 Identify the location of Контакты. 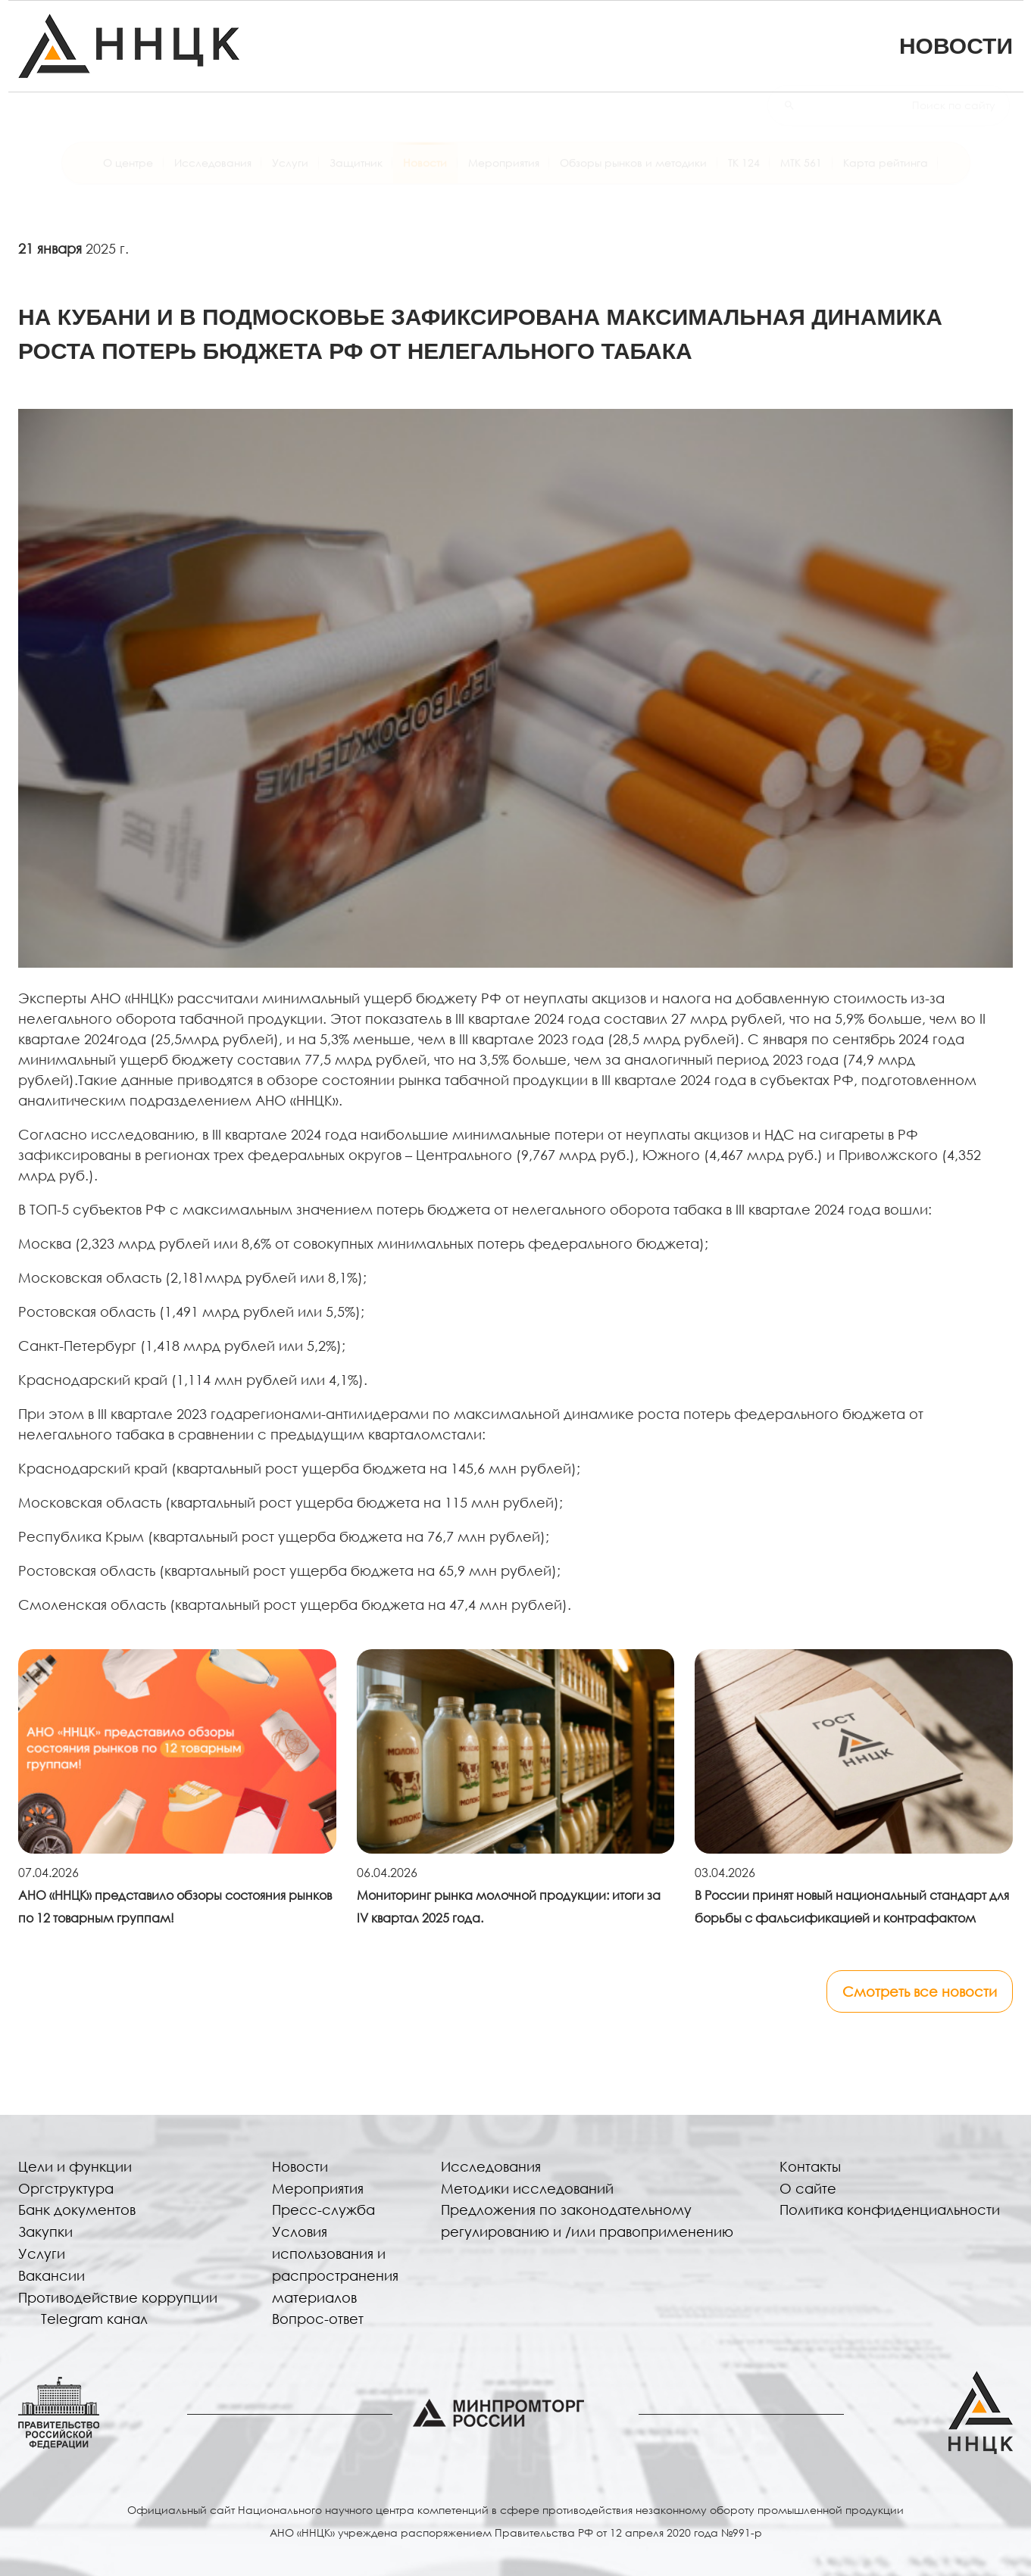
(810, 2166).